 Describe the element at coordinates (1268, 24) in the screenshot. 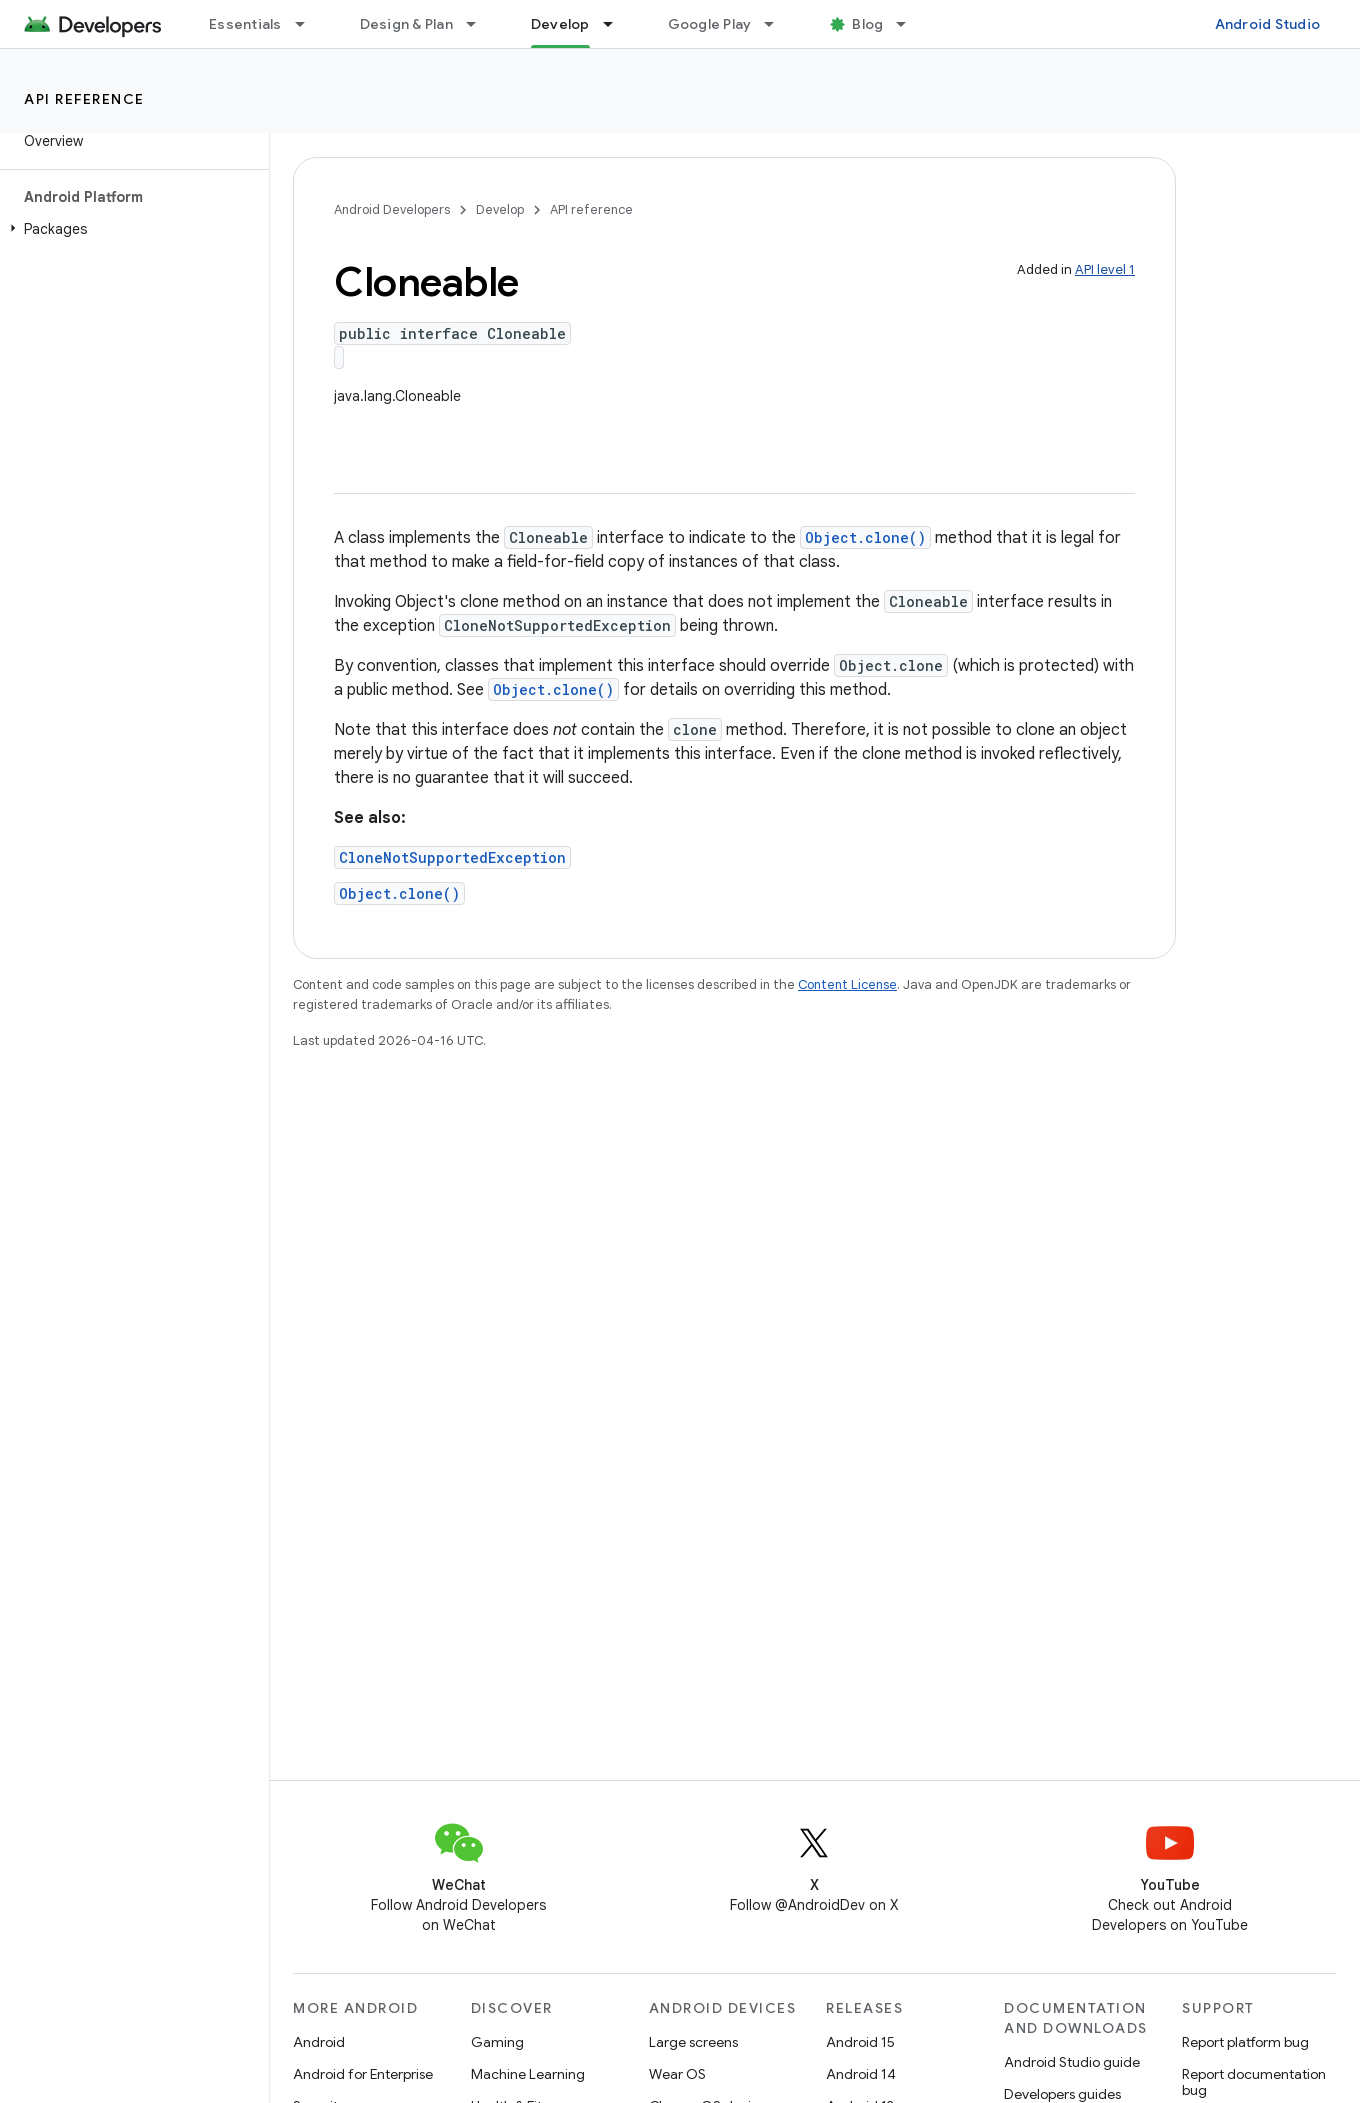

I see `Android Studio` at that location.